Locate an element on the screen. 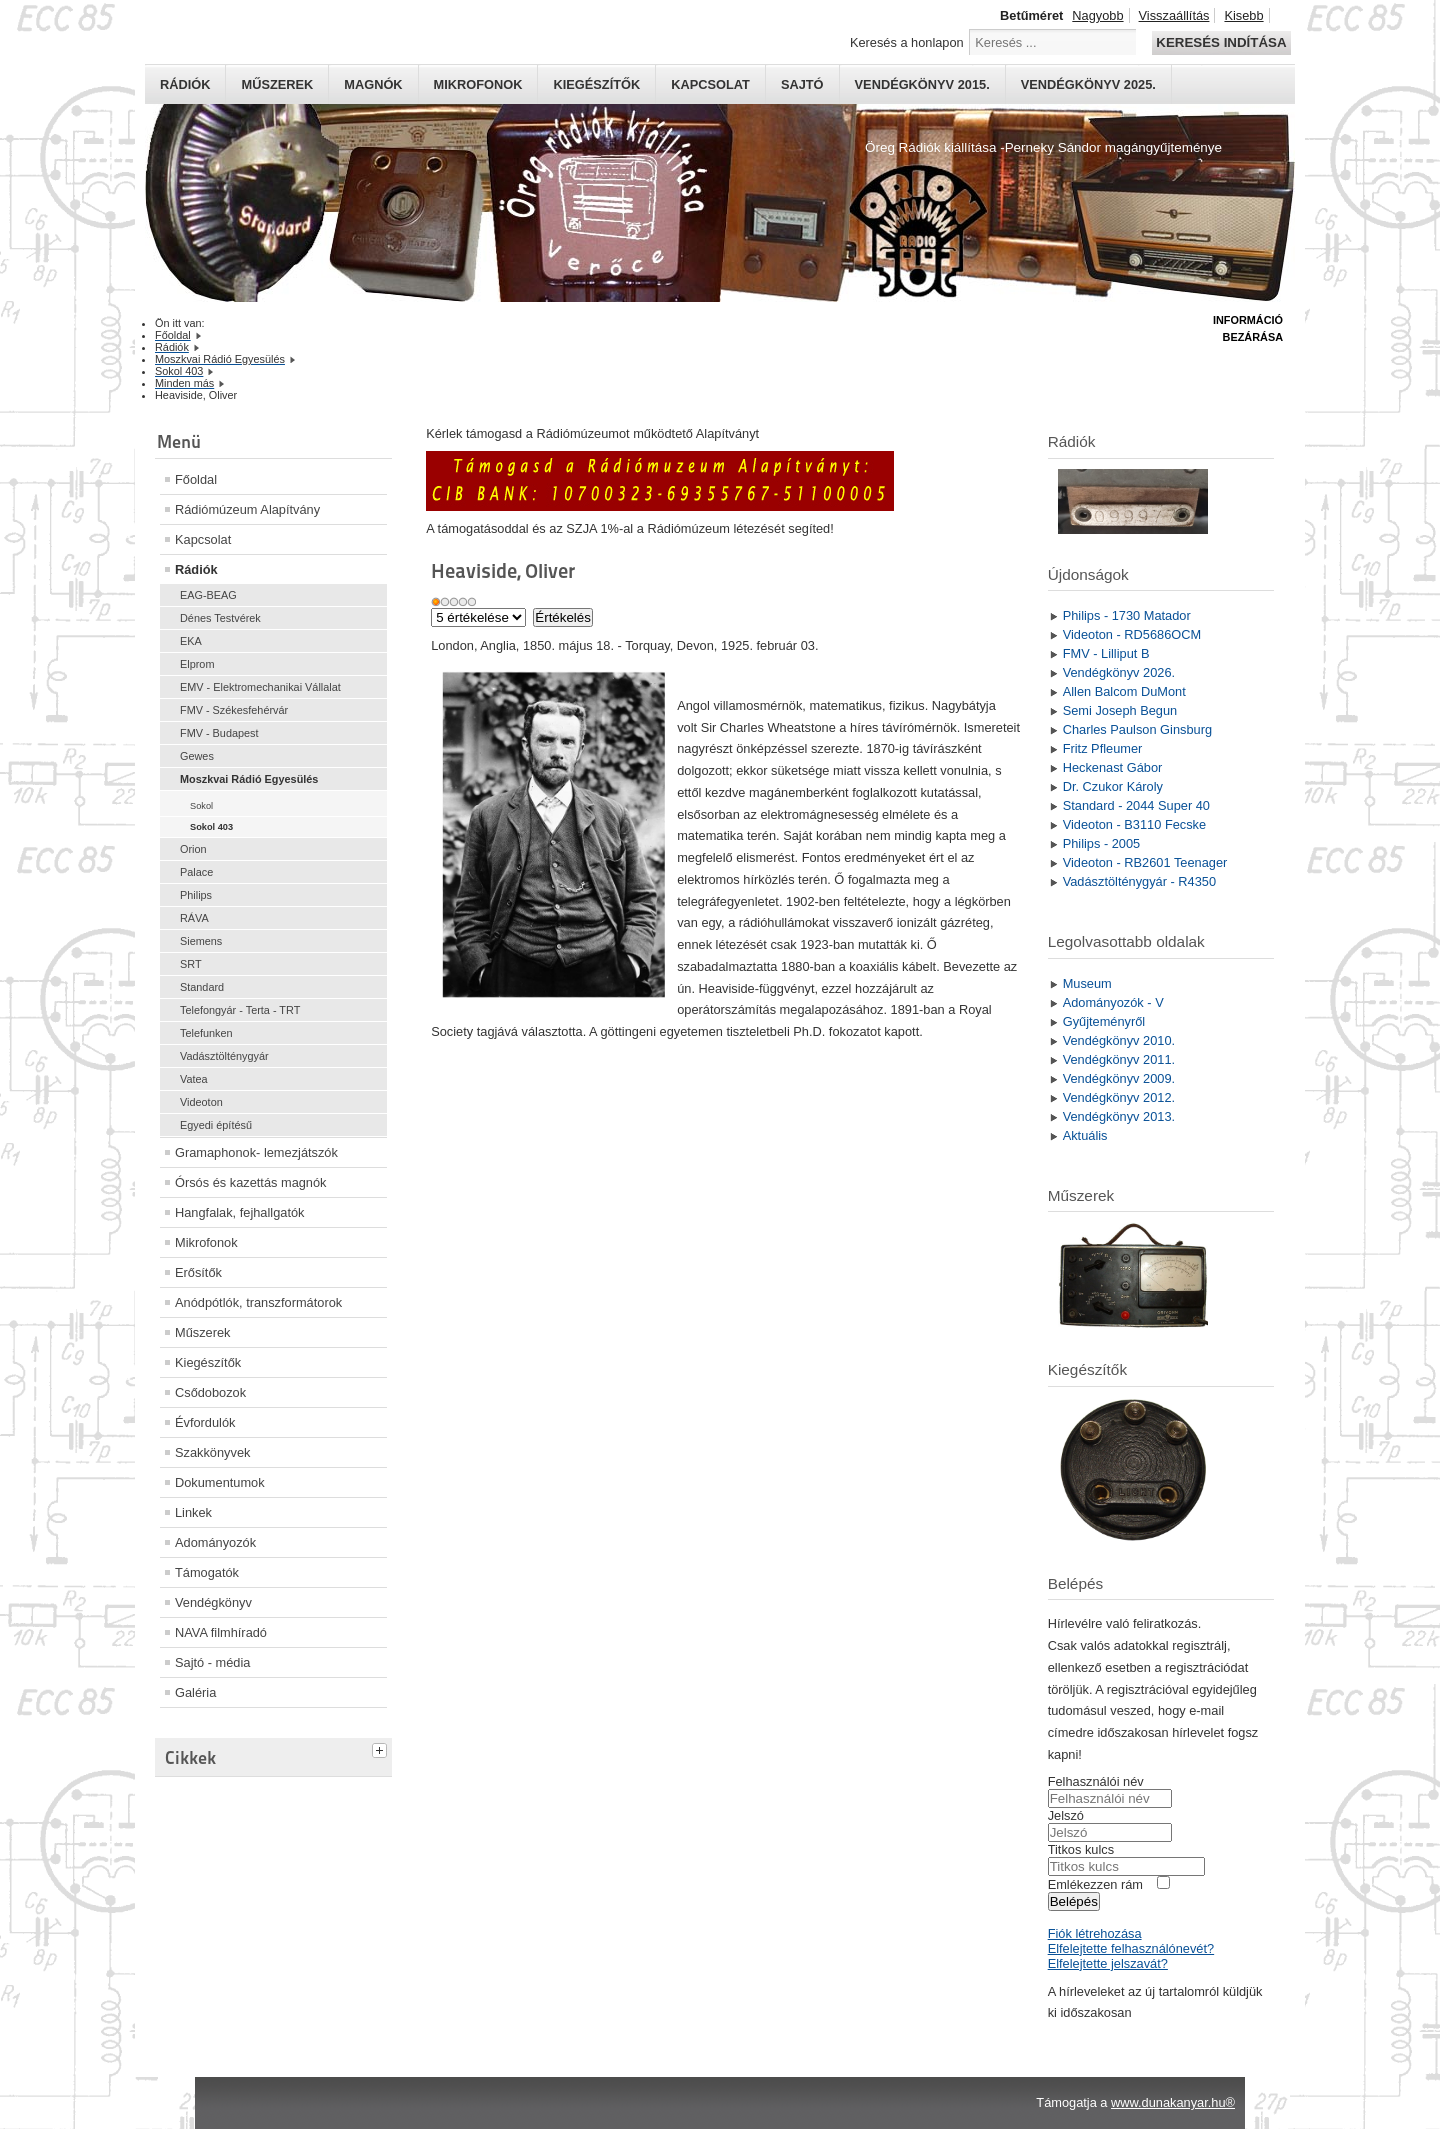 This screenshot has width=1440, height=2129. Vadásztölténygyár is located at coordinates (224, 1056).